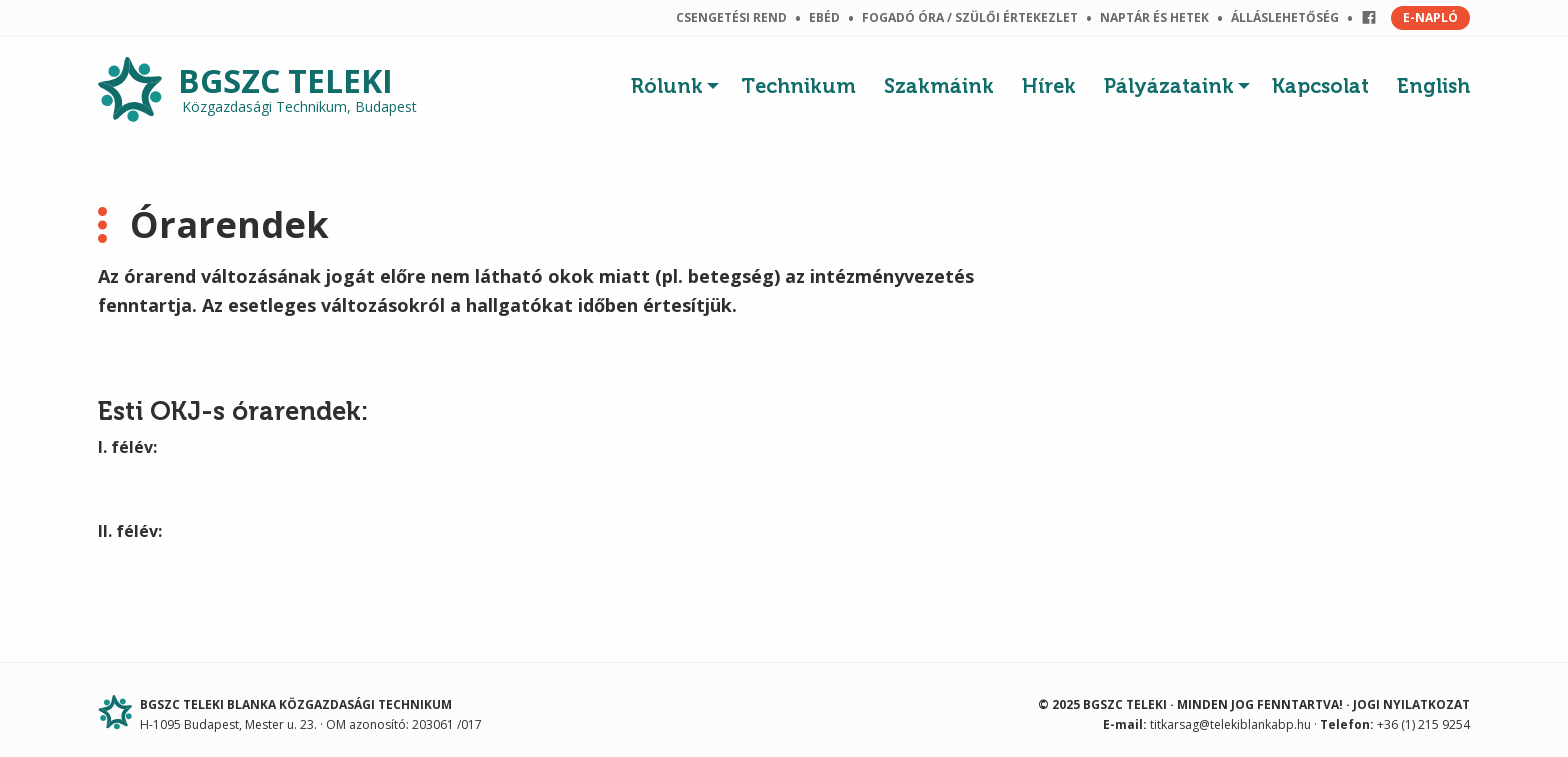 Image resolution: width=1568 pixels, height=757 pixels. I want to click on [menuitem], so click(679, 81).